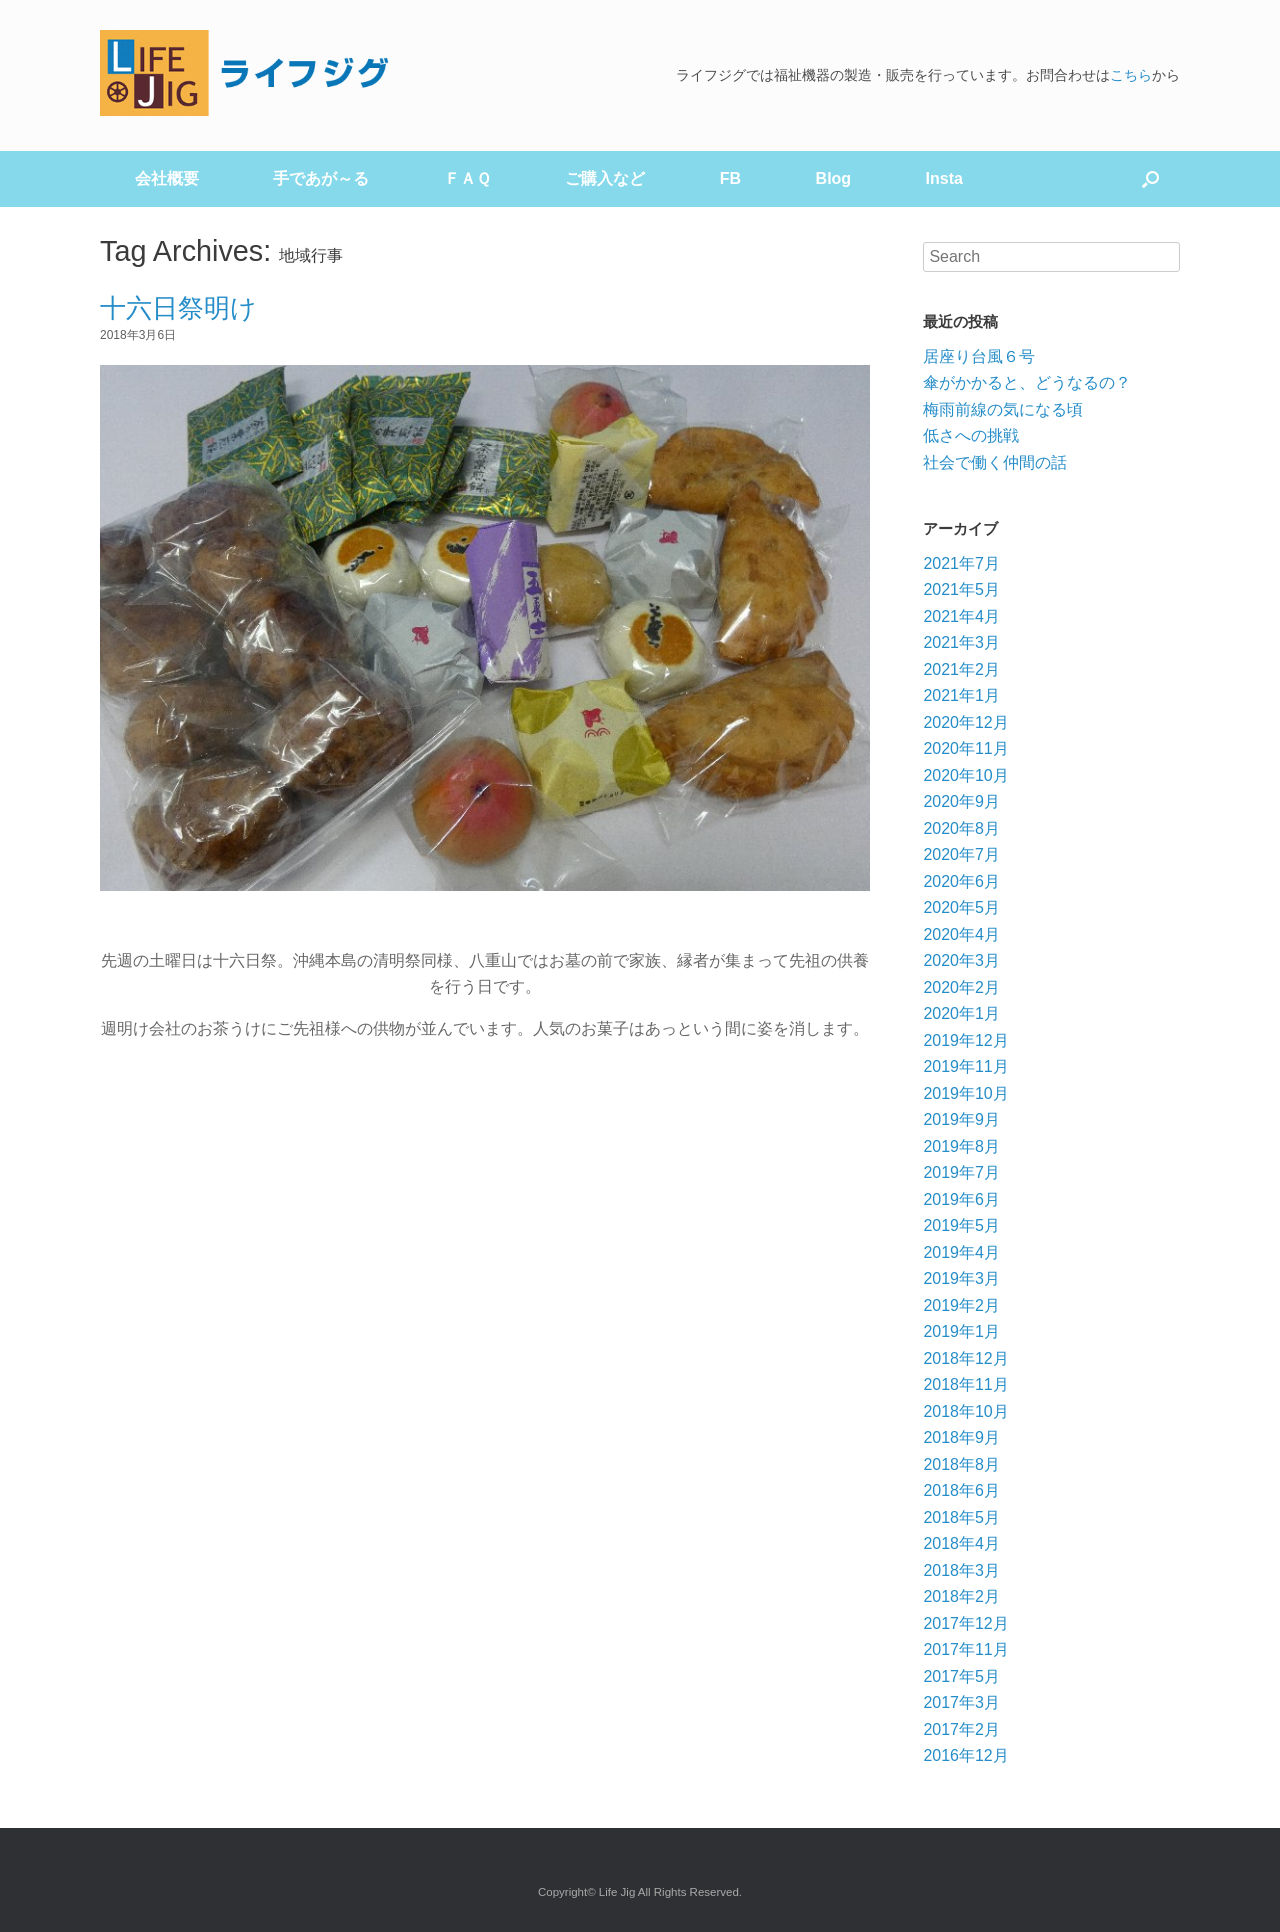  I want to click on 2021年2月, so click(961, 669).